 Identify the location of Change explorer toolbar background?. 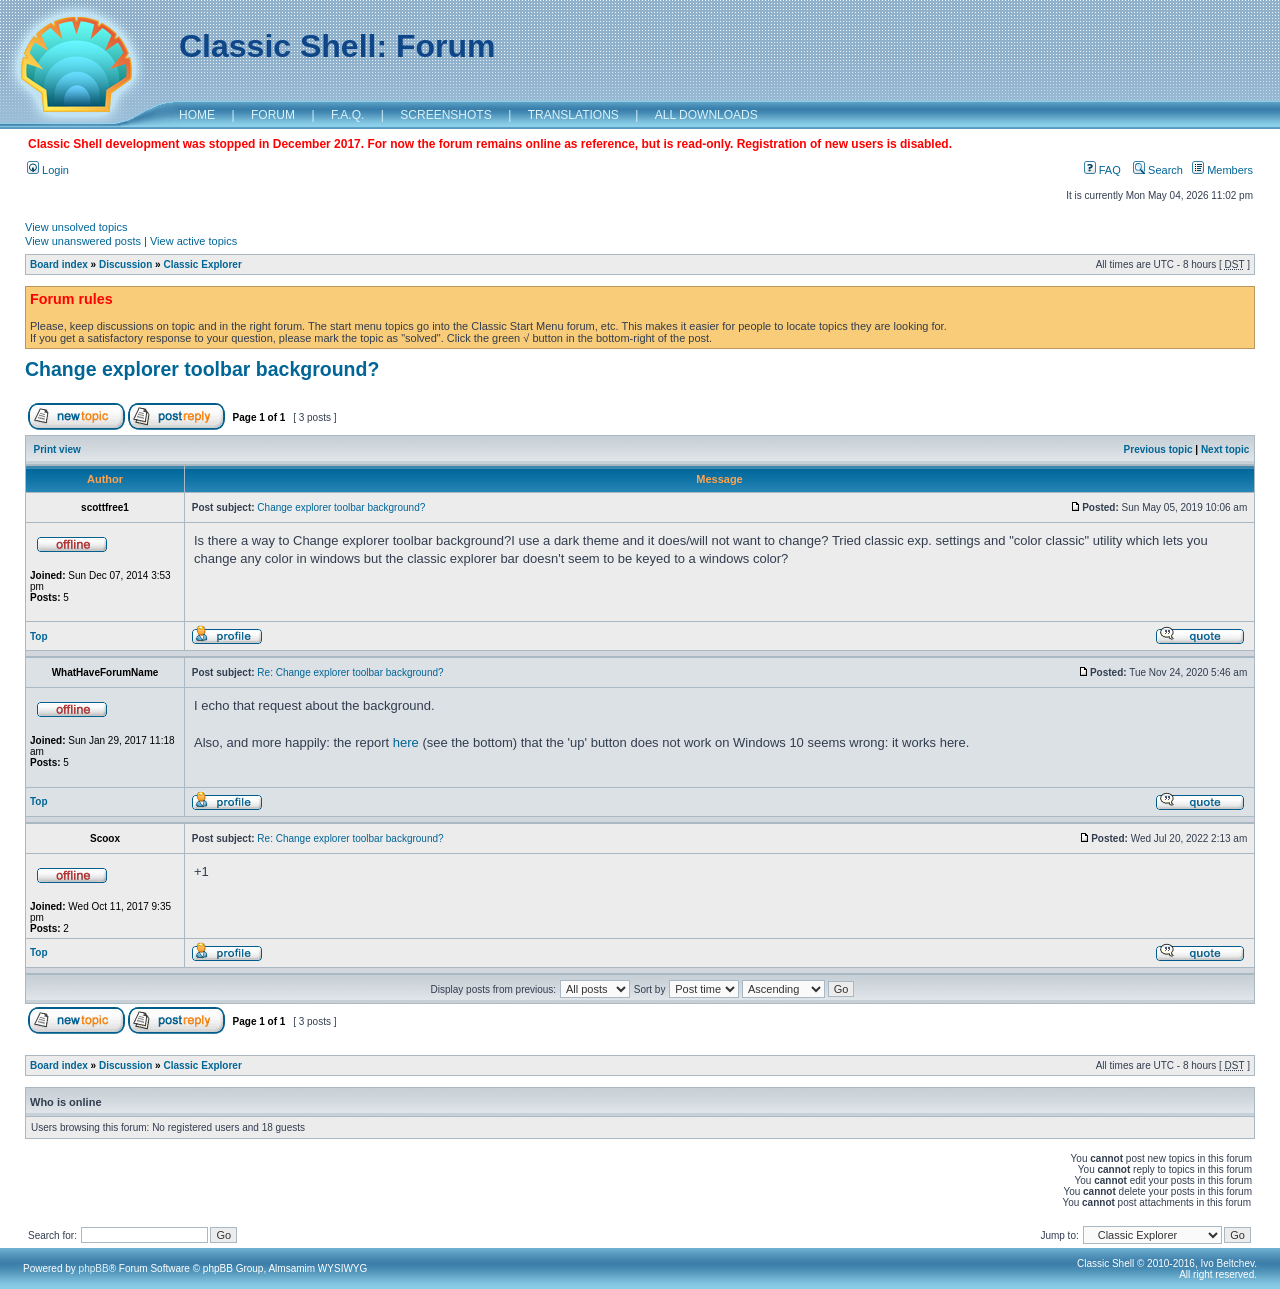
(202, 369).